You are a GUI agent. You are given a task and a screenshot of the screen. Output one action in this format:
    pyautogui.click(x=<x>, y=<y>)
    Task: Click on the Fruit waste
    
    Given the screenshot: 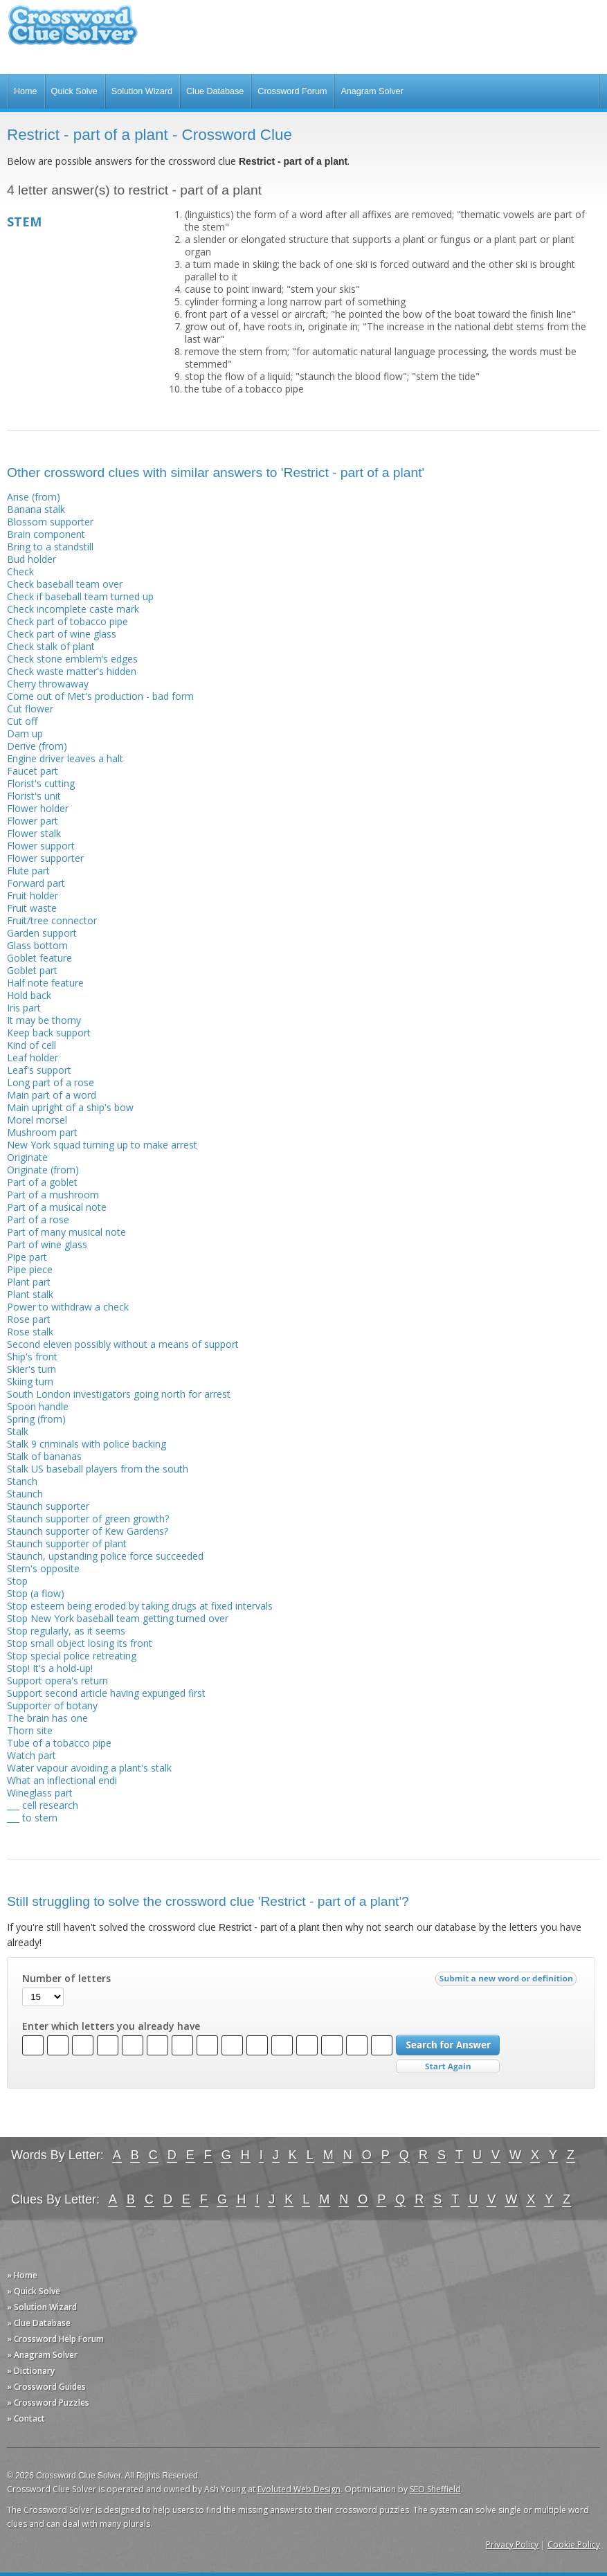 What is the action you would take?
    pyautogui.click(x=32, y=908)
    